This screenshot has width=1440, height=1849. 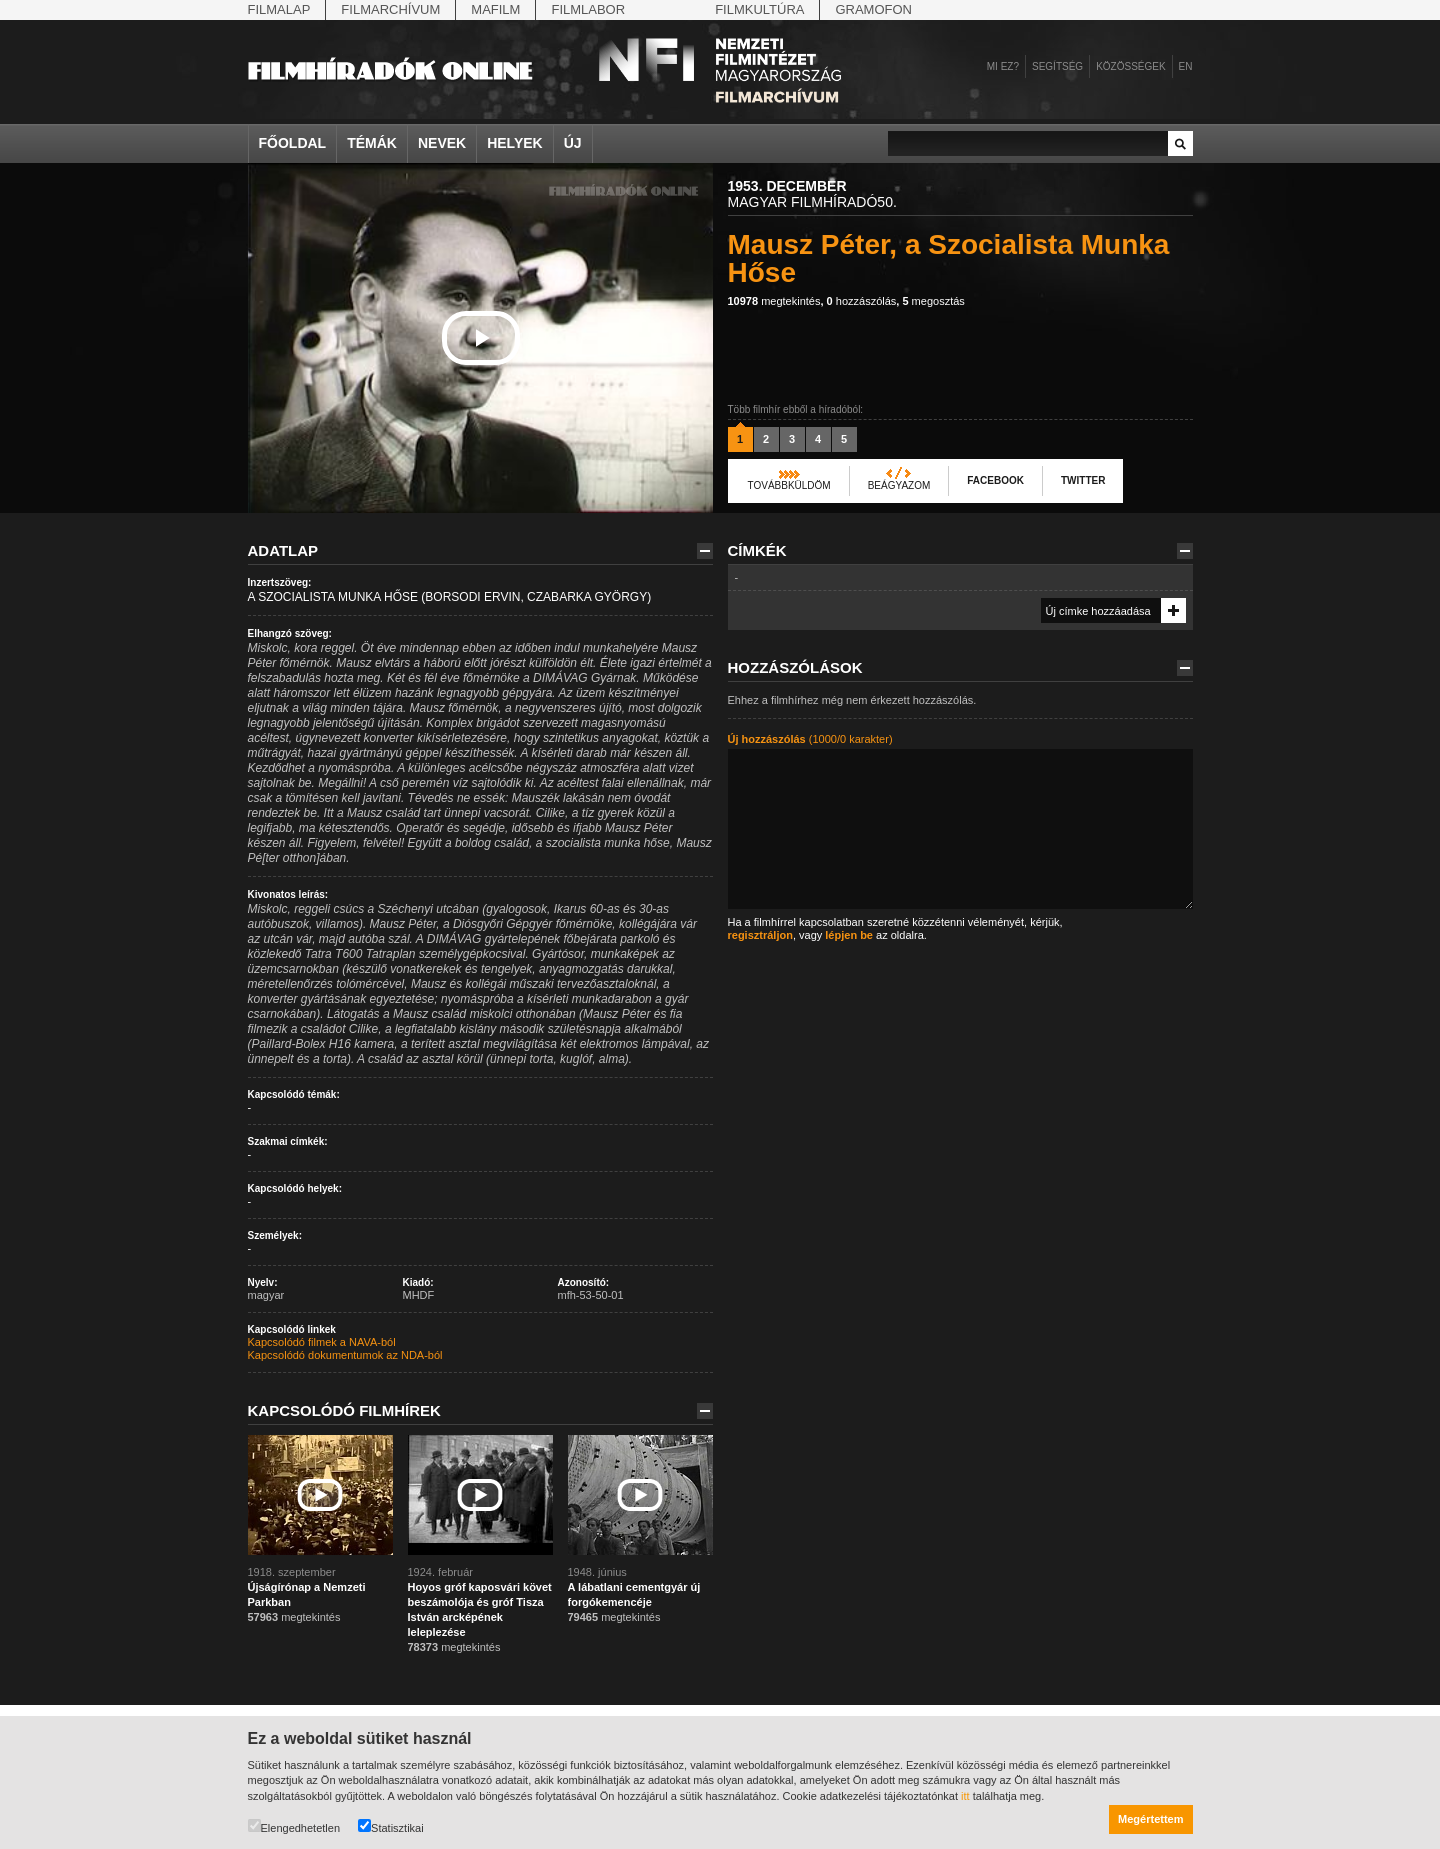 I want to click on Segítség, so click(x=1057, y=66).